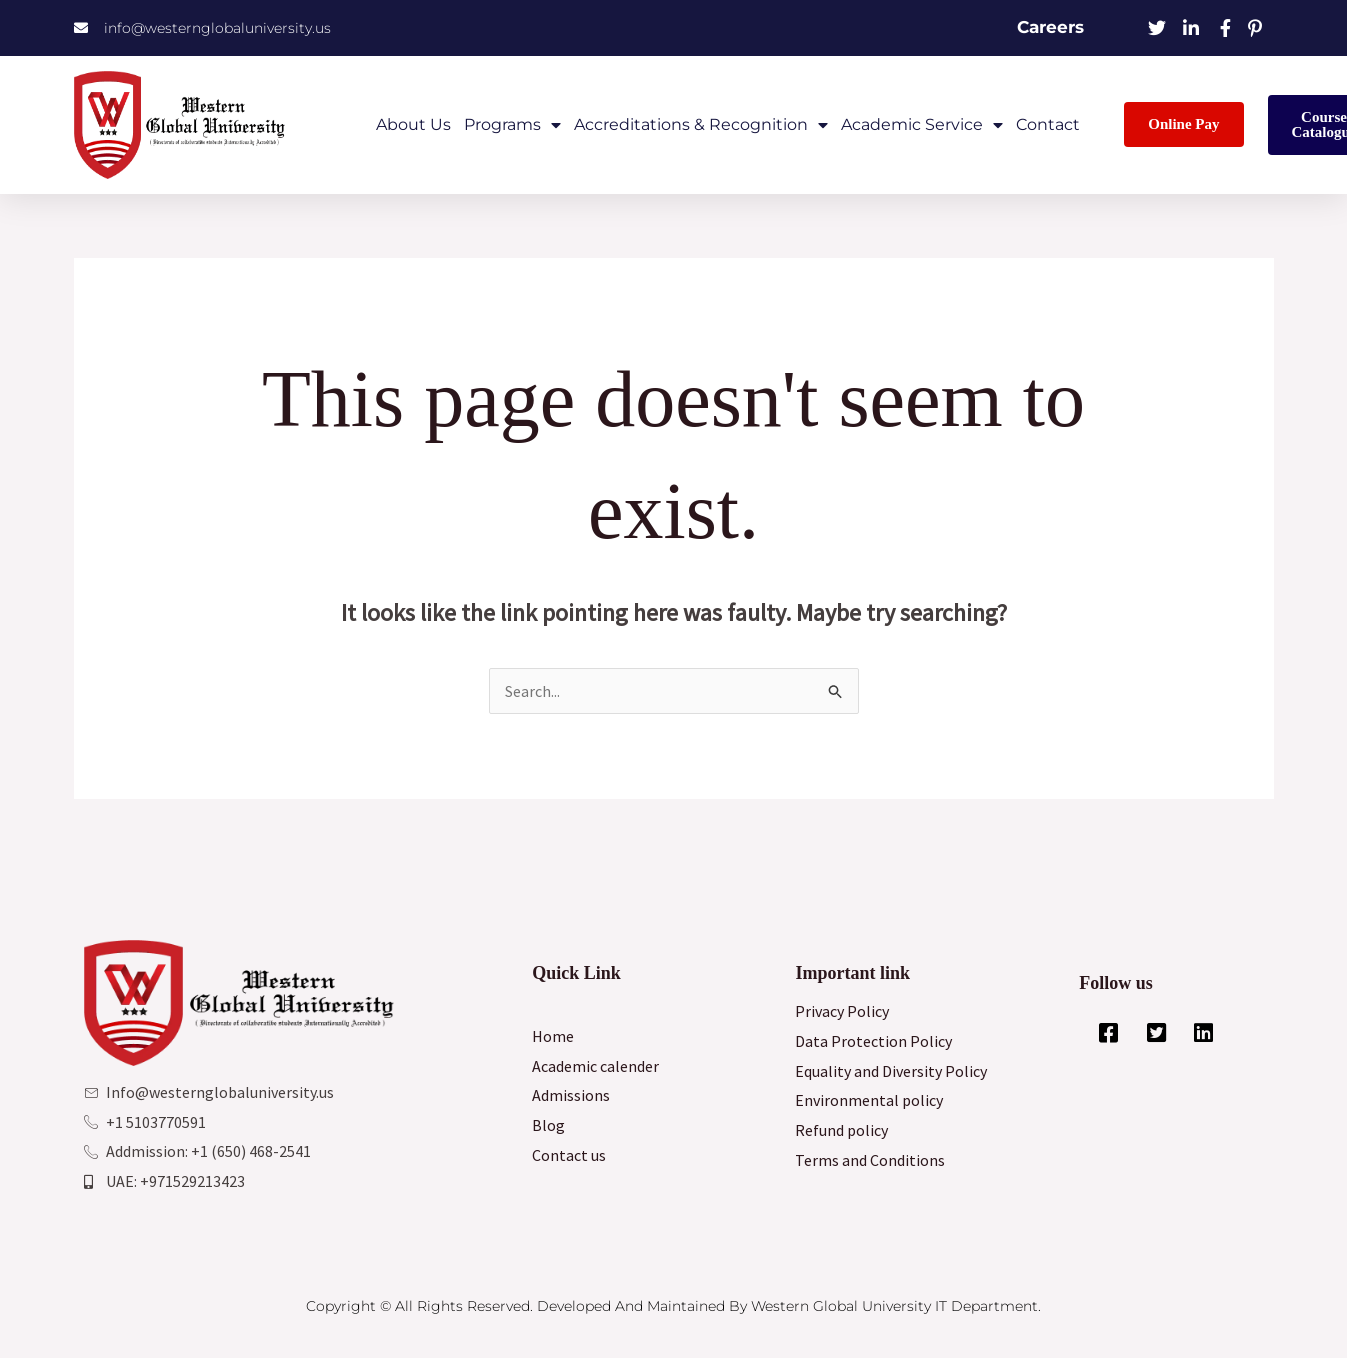  Describe the element at coordinates (922, 125) in the screenshot. I see `Academic Service` at that location.